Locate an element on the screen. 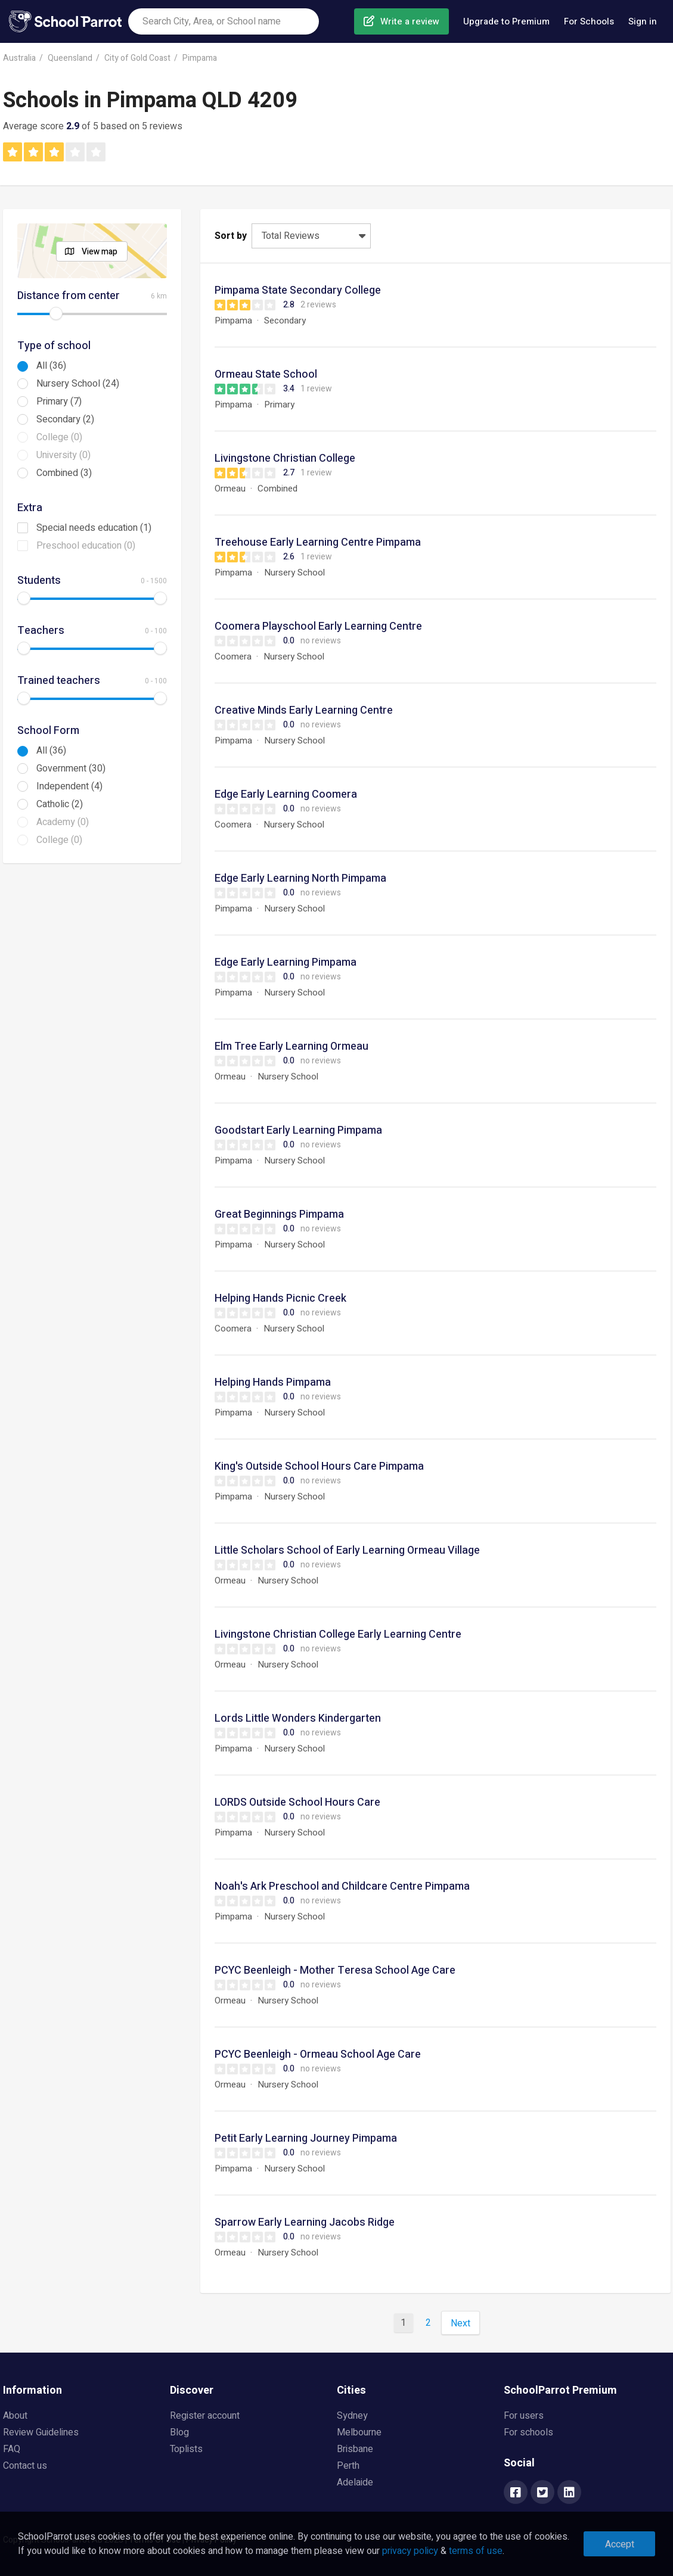 This screenshot has height=2576, width=673. Australia is located at coordinates (19, 58).